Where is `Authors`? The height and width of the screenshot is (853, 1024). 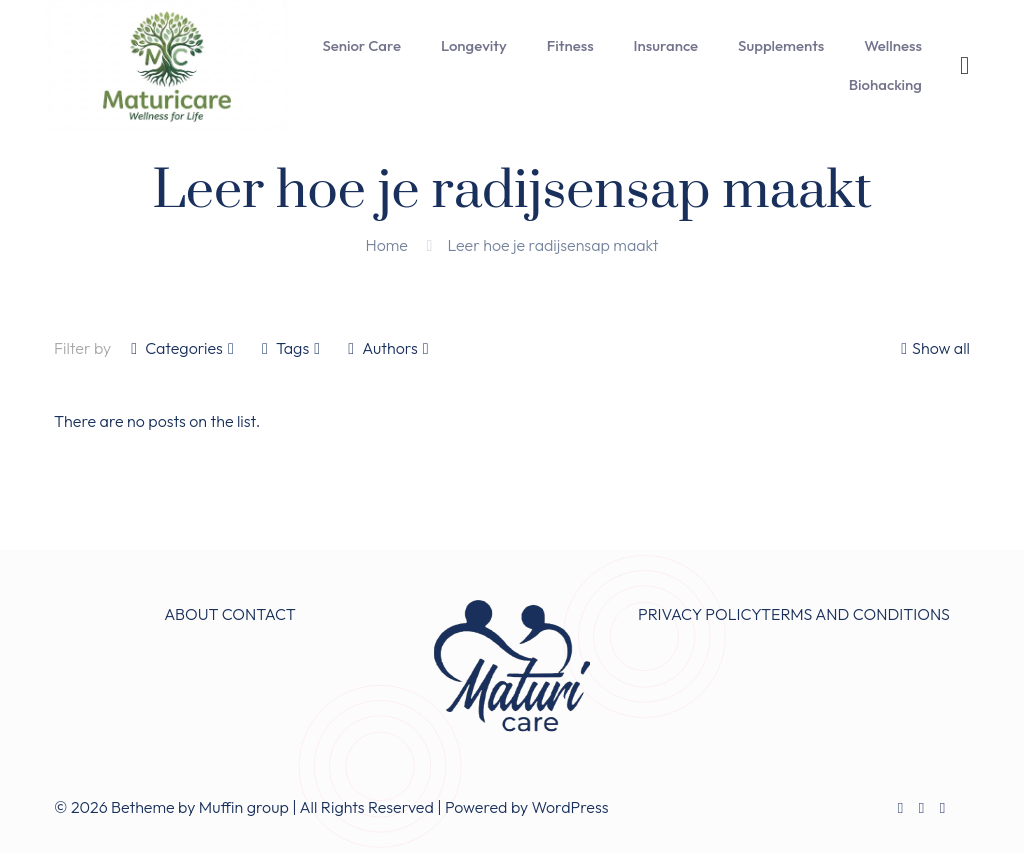
Authors is located at coordinates (388, 348).